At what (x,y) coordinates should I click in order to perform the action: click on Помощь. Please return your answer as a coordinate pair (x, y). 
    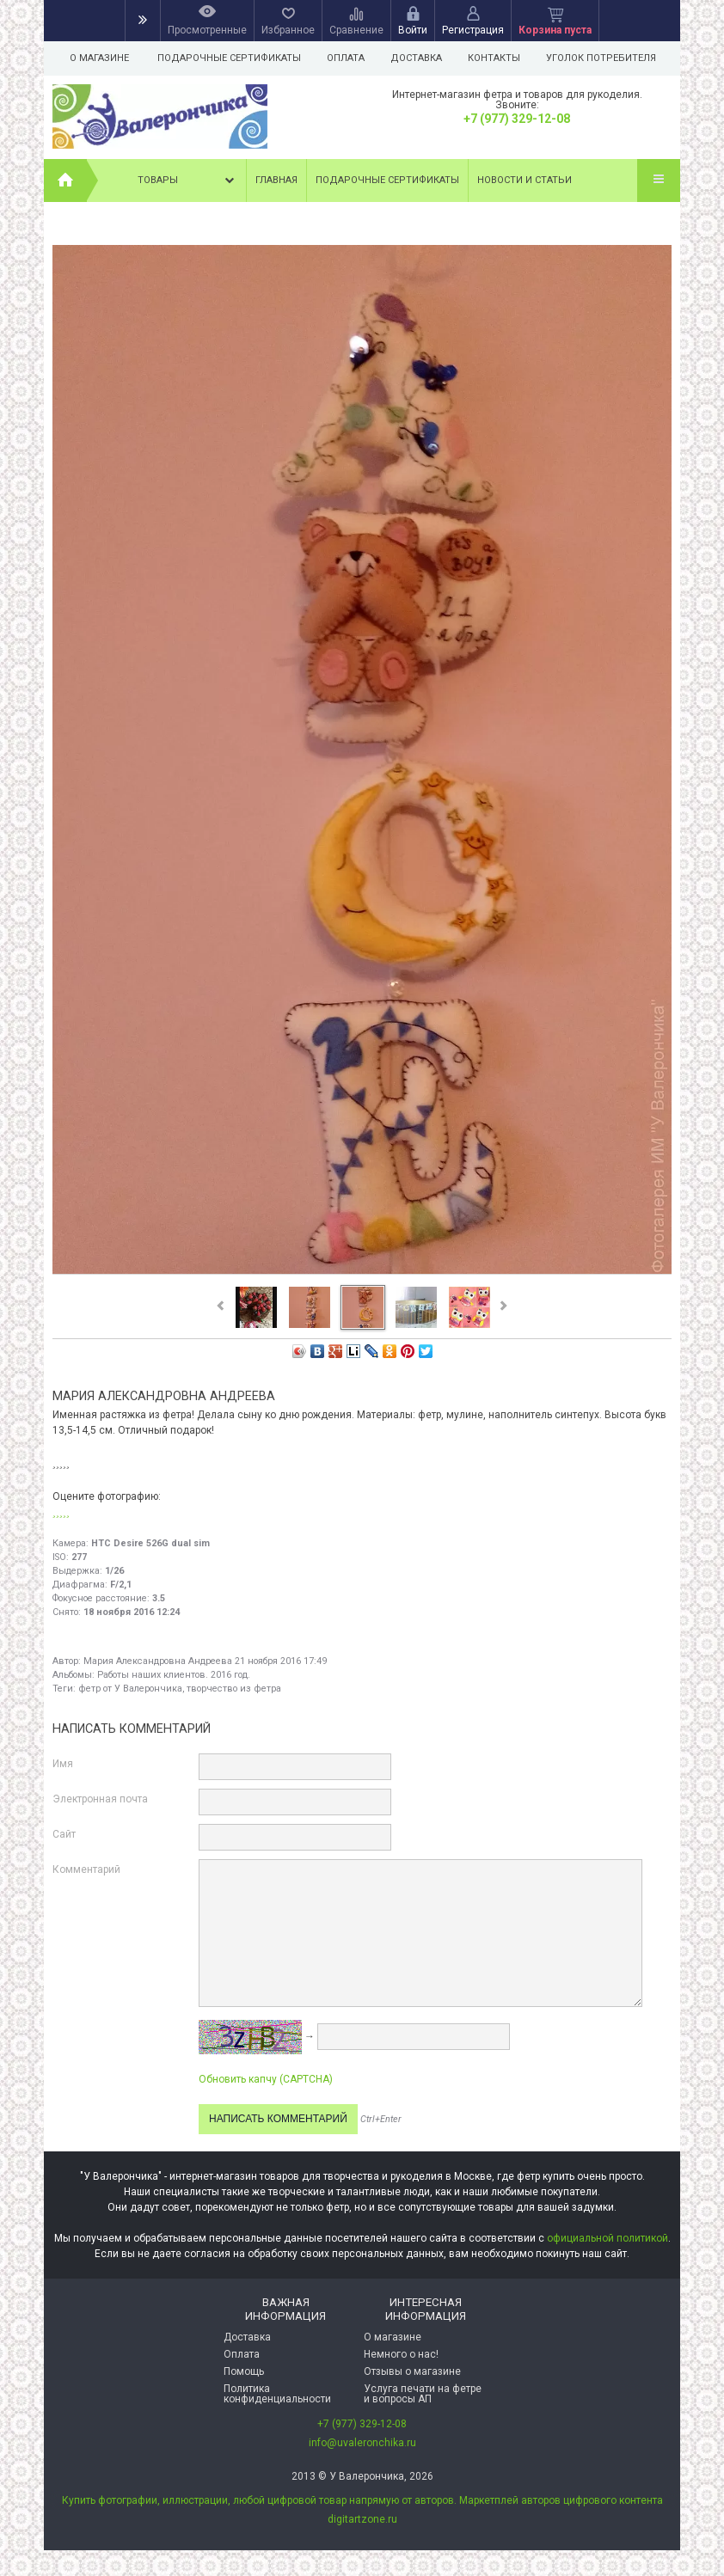
    Looking at the image, I should click on (244, 2371).